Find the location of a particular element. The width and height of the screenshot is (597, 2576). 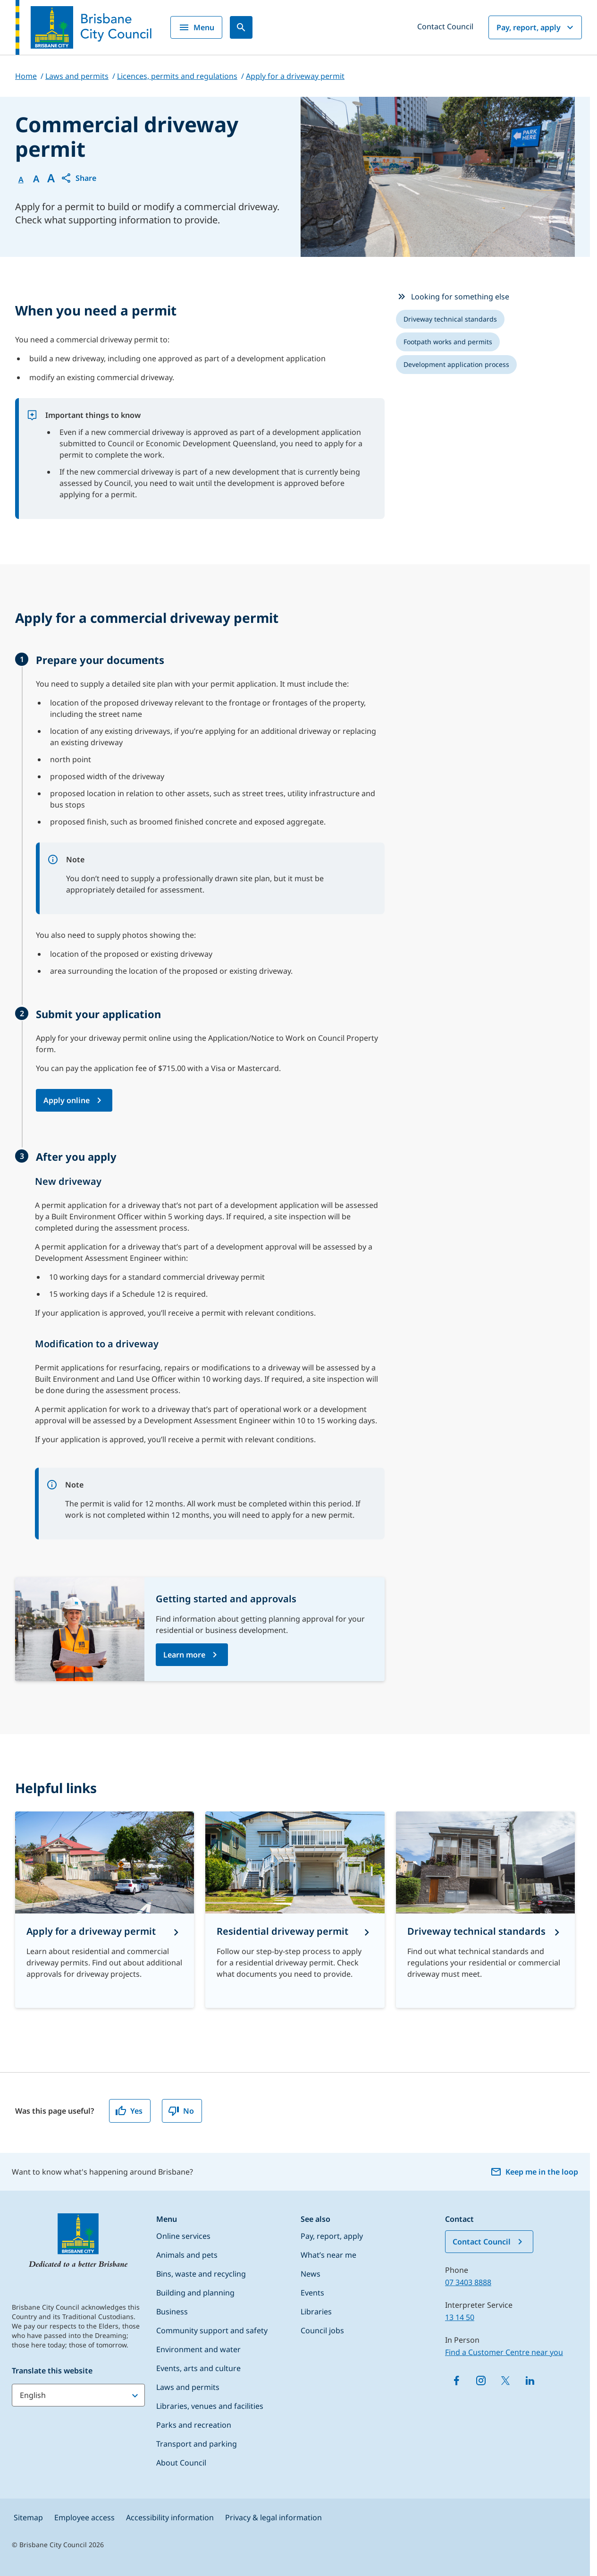

Council jobs is located at coordinates (322, 2330).